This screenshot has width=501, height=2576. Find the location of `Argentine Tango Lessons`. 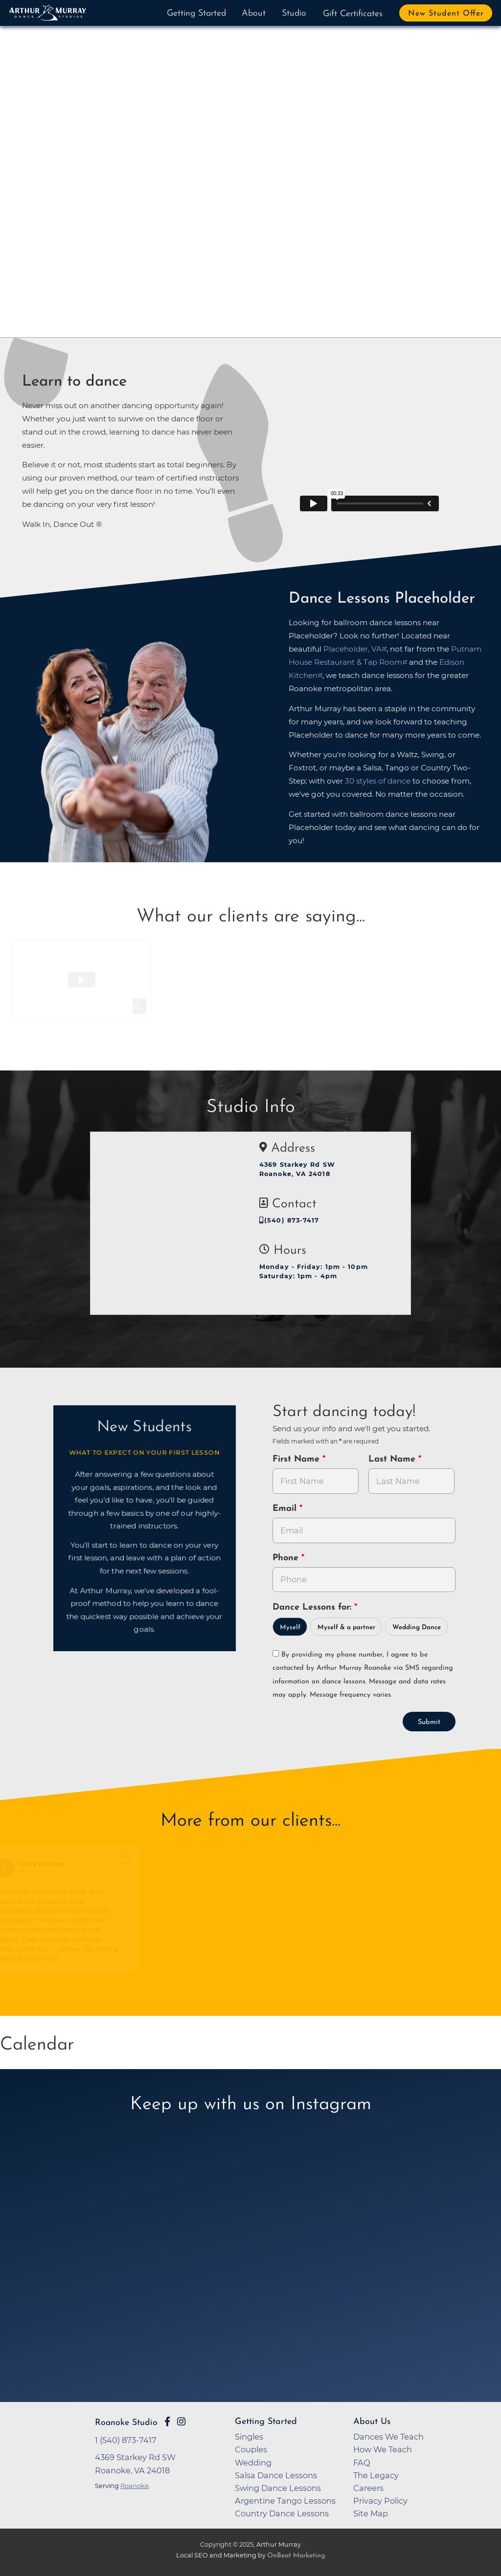

Argentine Tango Lessons is located at coordinates (285, 2501).